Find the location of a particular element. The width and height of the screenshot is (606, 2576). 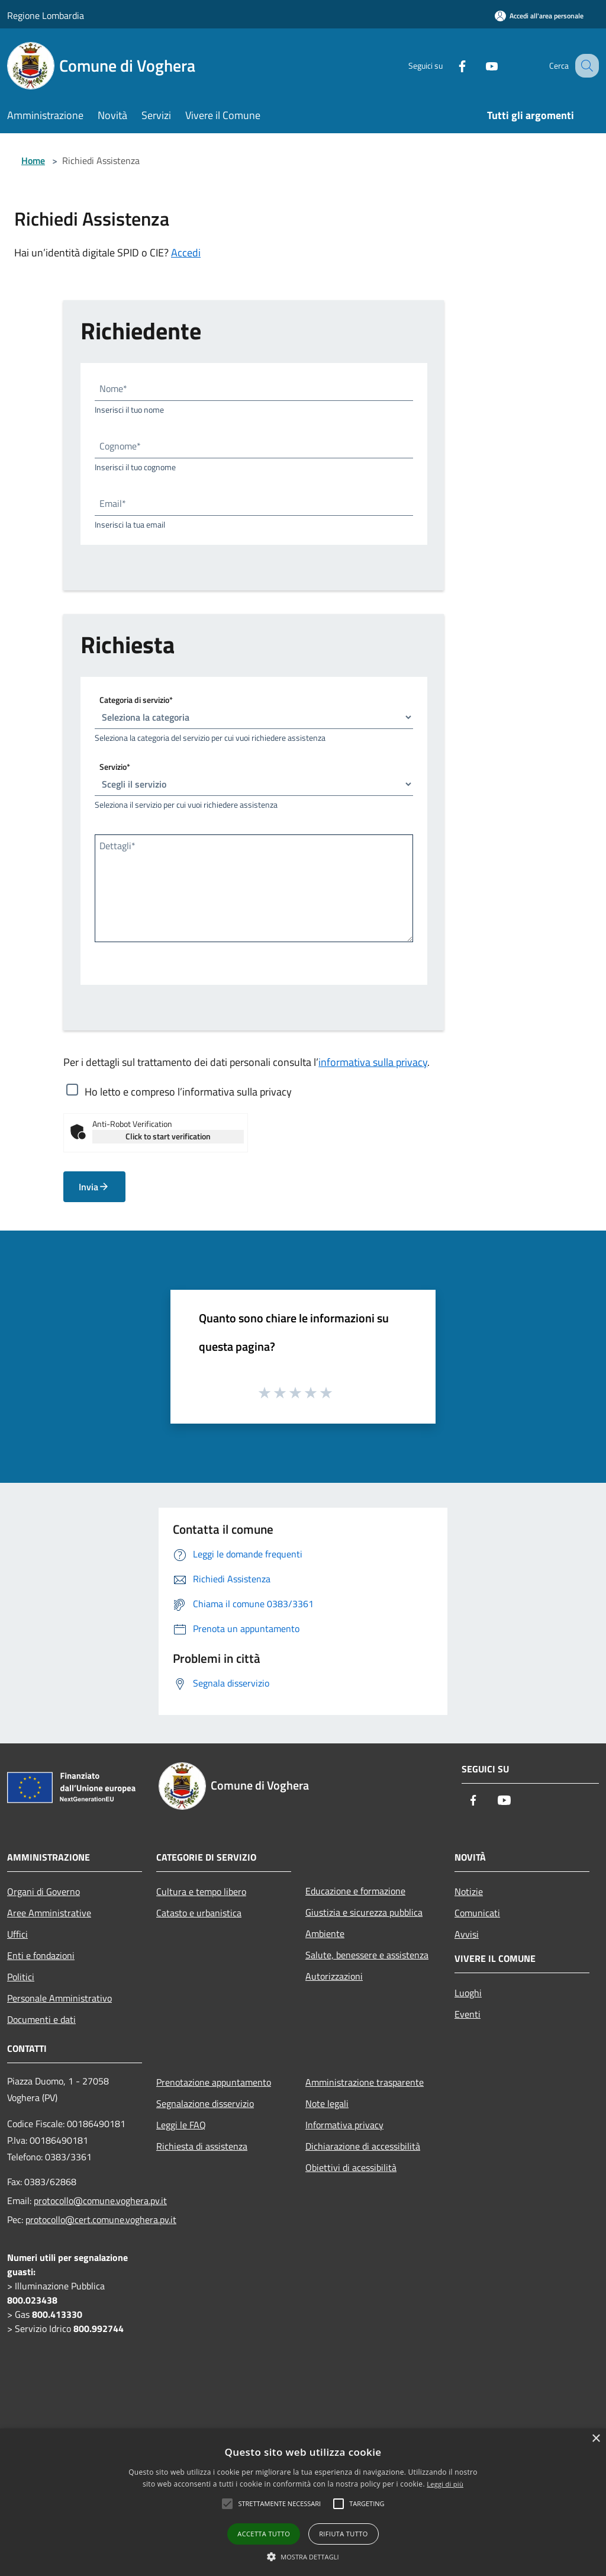

Amministrazione trasparente is located at coordinates (364, 2082).